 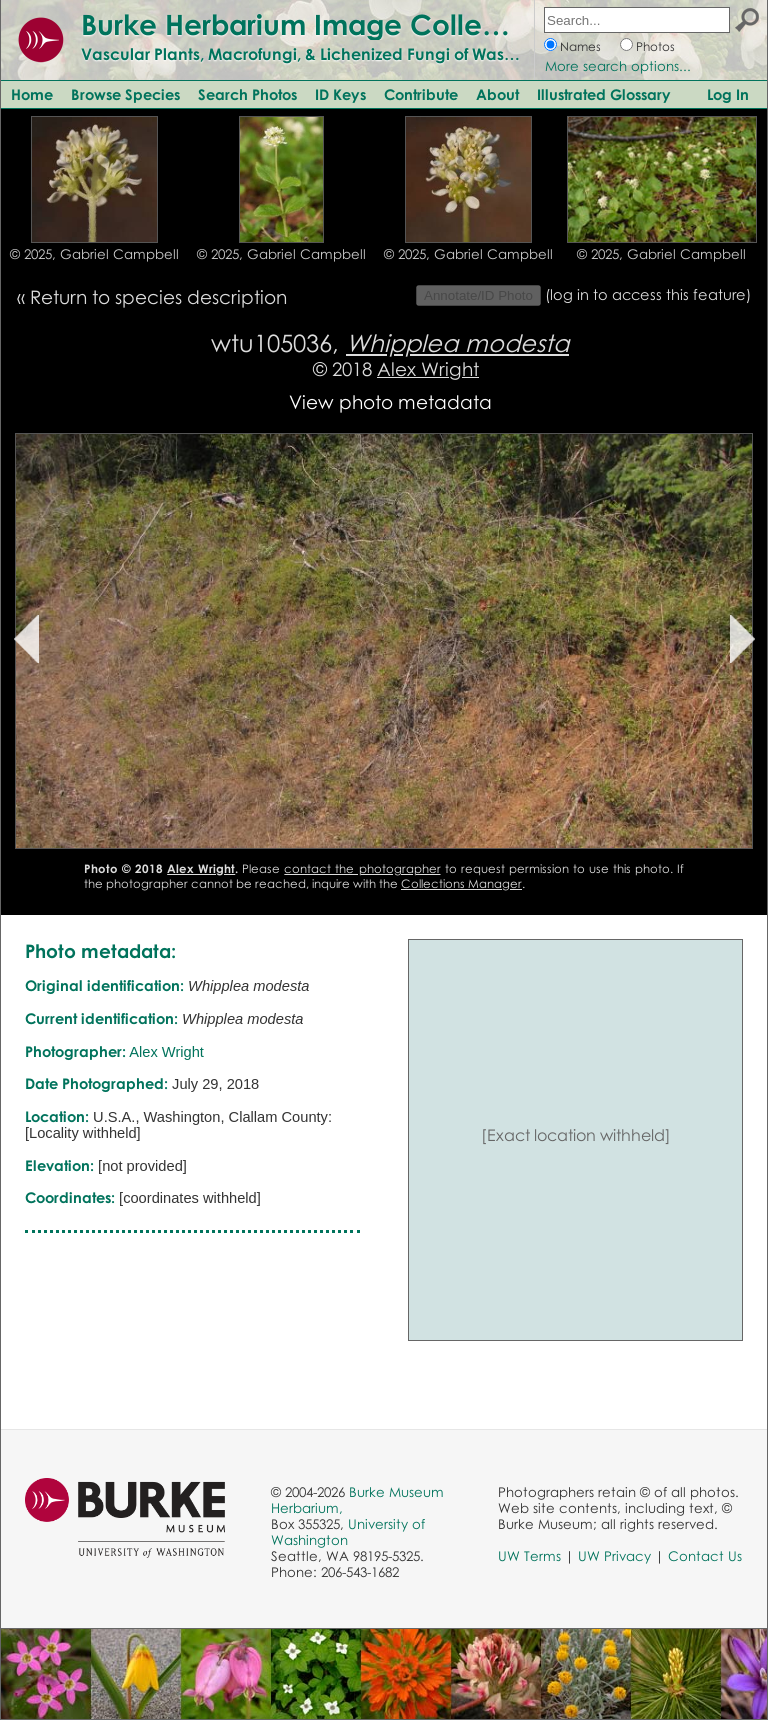 What do you see at coordinates (705, 1556) in the screenshot?
I see `Contact Us` at bounding box center [705, 1556].